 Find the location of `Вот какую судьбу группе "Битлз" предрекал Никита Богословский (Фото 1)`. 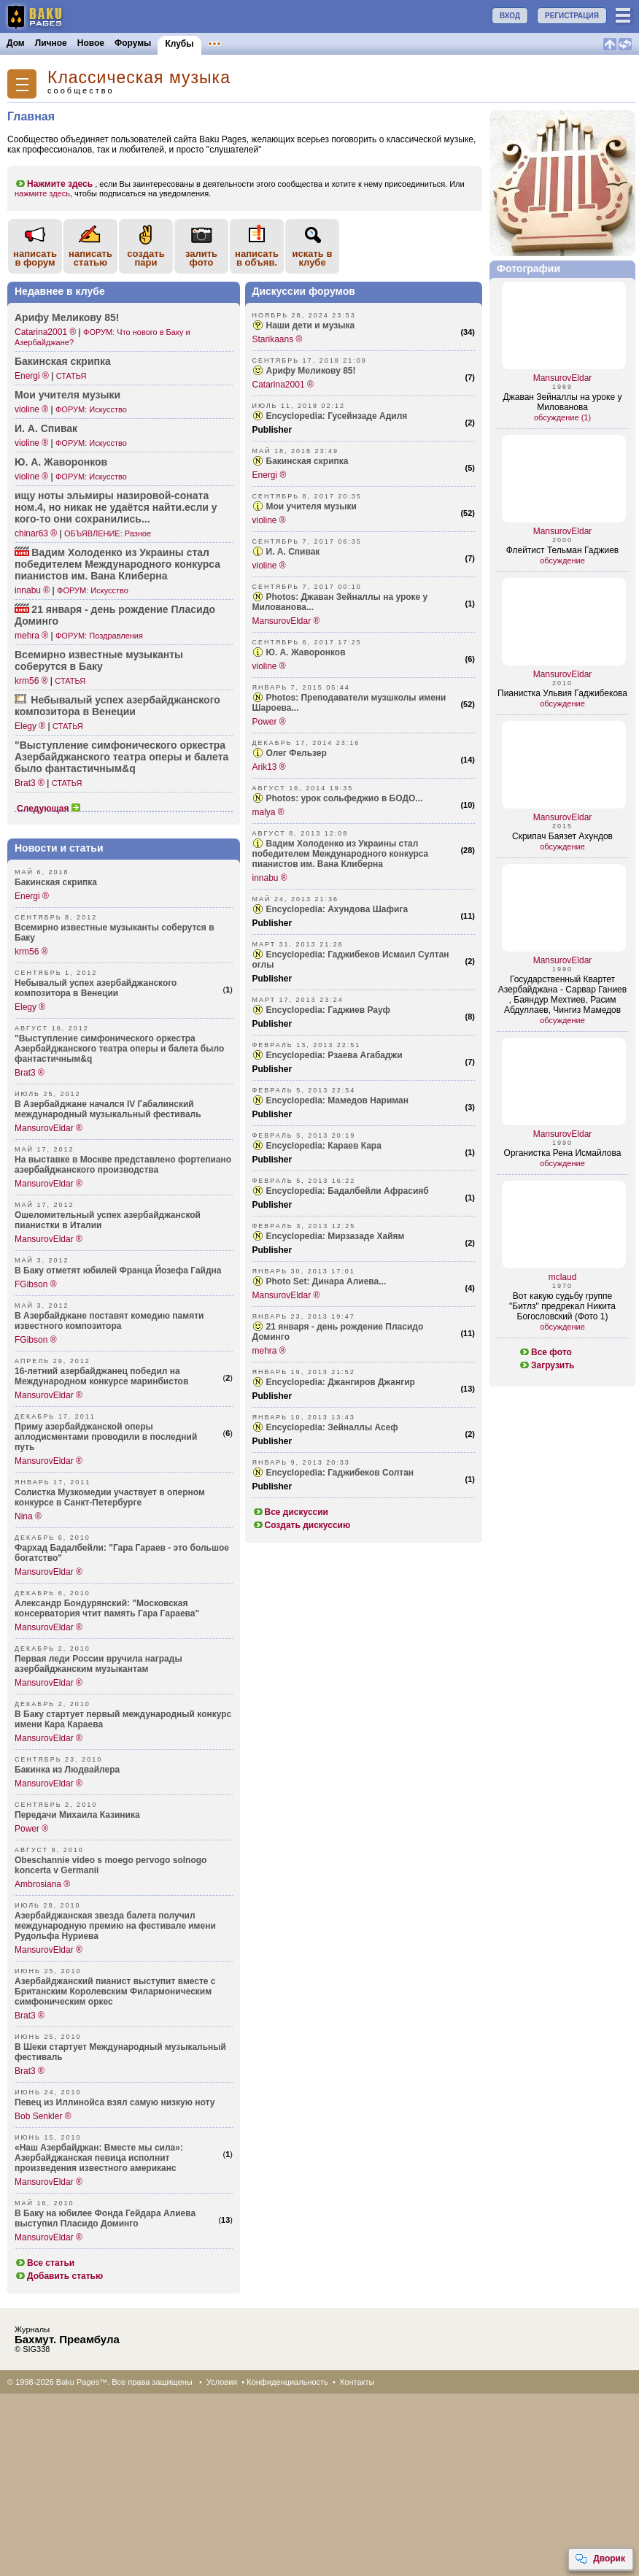

Вот какую судьбу группе "Битлз" предрекал Никита Богословский (Фото 1) is located at coordinates (562, 1306).